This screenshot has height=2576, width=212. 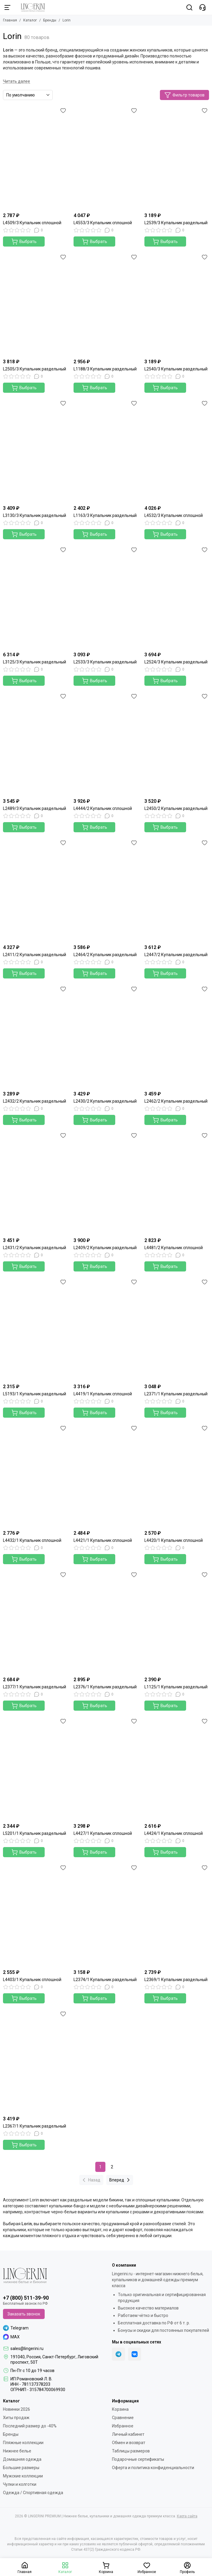 I want to click on Заказать звонок, so click(x=23, y=2314).